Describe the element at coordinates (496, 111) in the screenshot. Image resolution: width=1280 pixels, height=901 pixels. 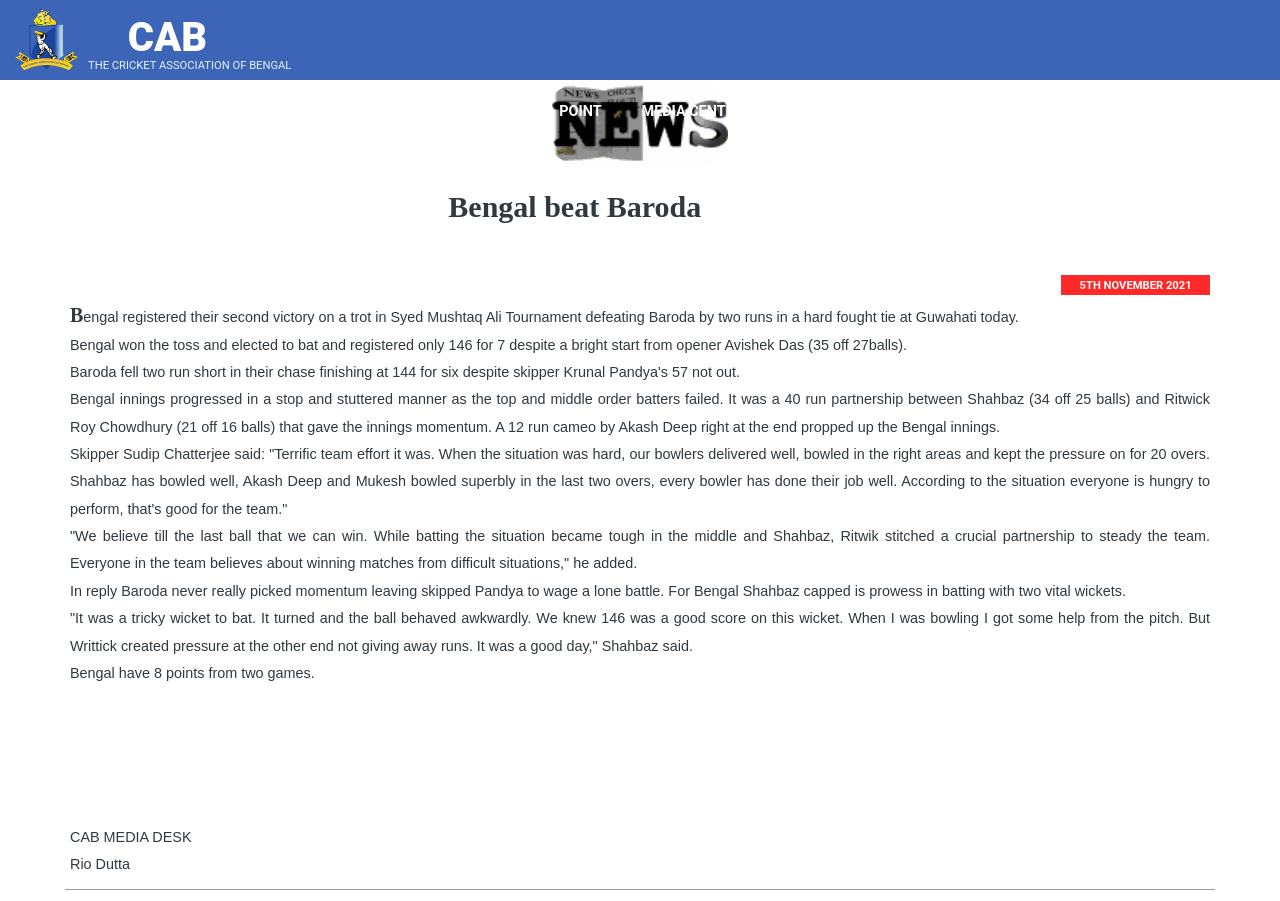
I see `Players` at that location.